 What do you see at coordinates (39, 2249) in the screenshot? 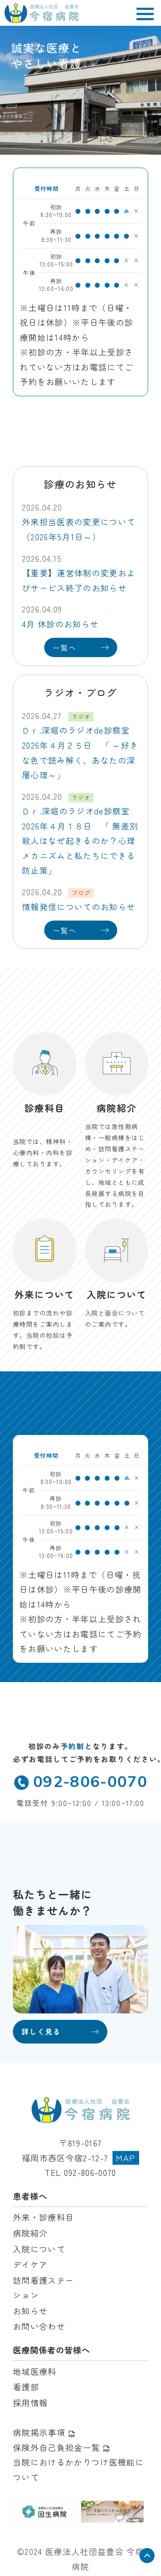
I see `入院について` at bounding box center [39, 2249].